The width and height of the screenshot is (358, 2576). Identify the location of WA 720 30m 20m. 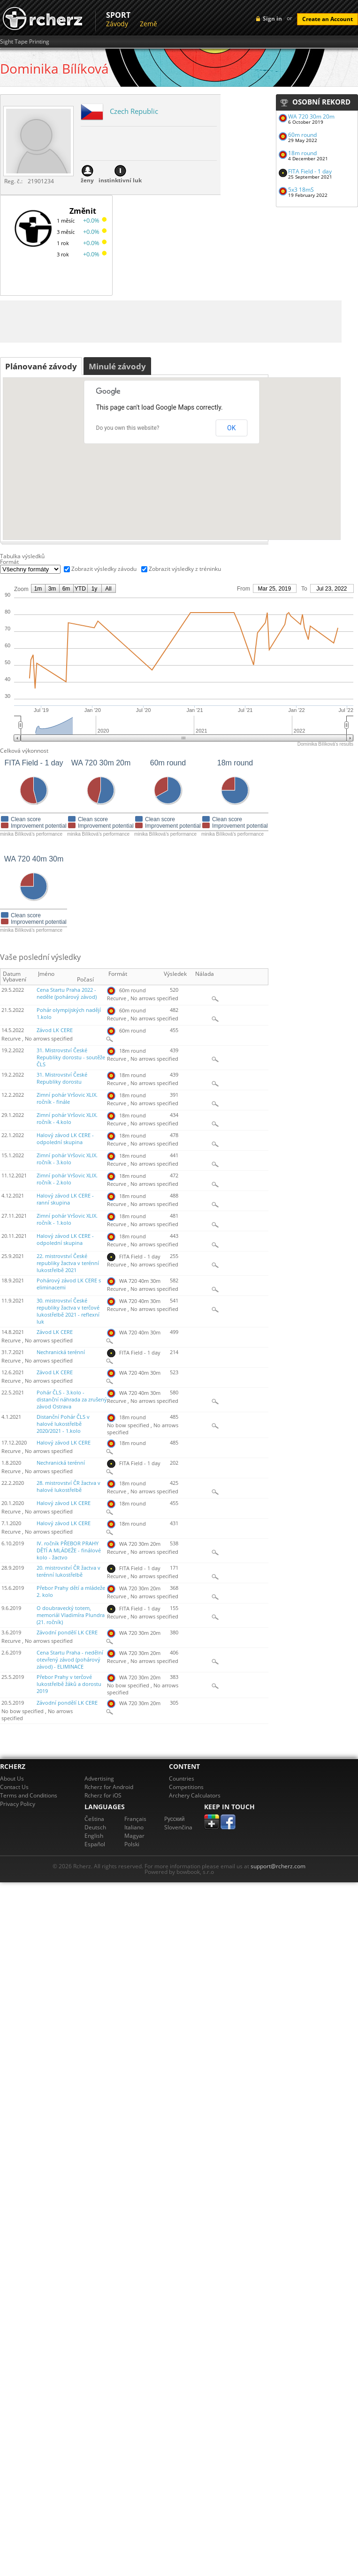
(311, 116).